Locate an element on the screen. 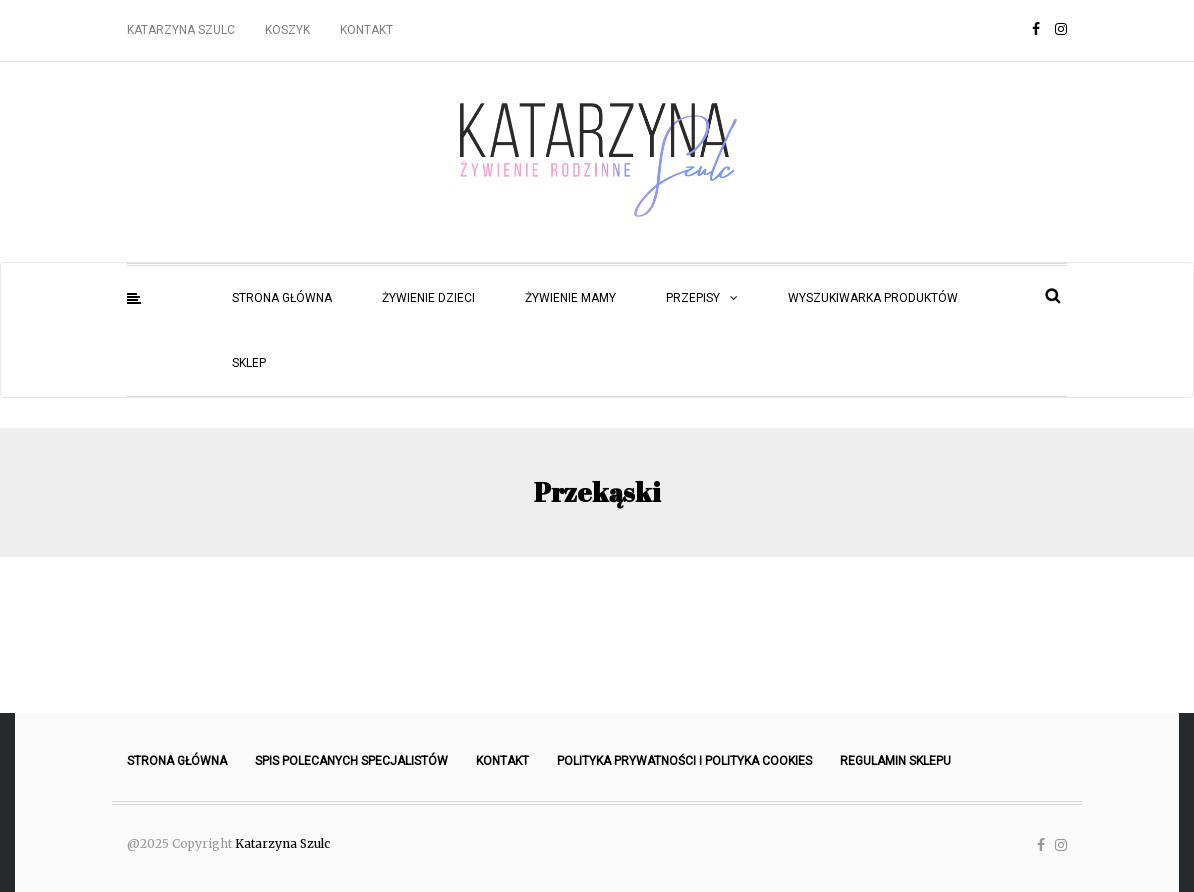 The image size is (1194, 892). Żywienie mamy is located at coordinates (570, 298).